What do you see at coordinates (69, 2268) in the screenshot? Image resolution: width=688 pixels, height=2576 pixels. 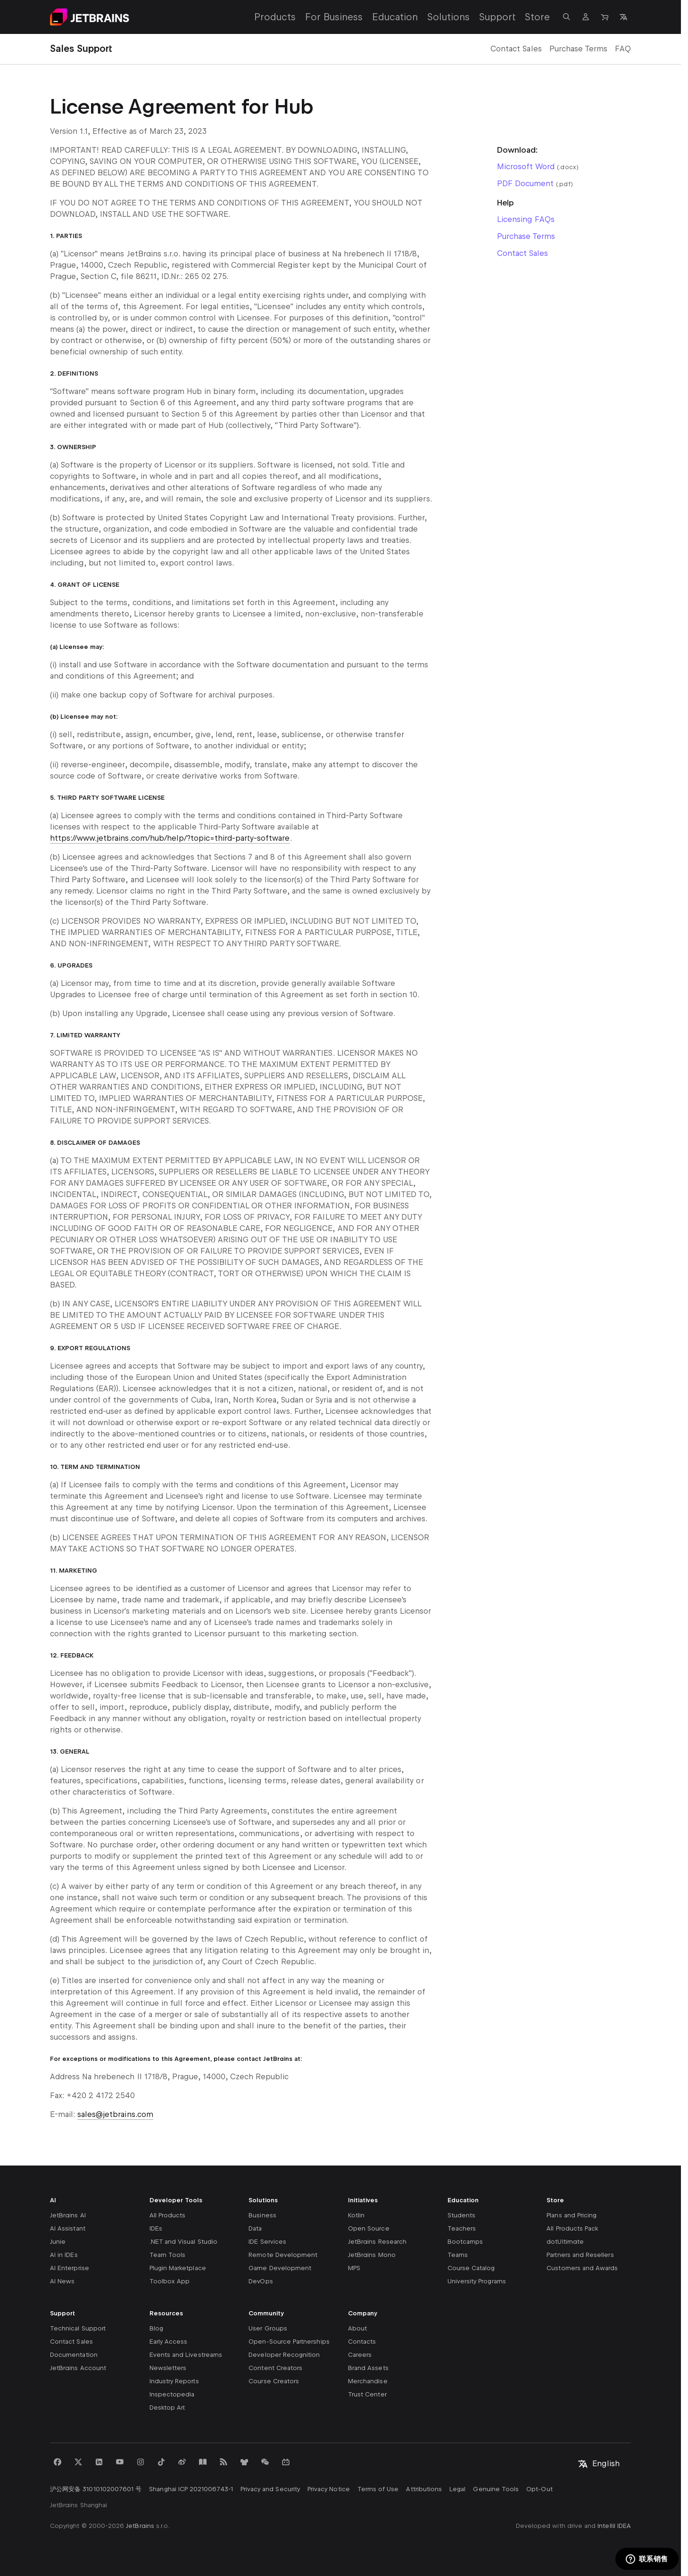 I see `AI Enterprise` at bounding box center [69, 2268].